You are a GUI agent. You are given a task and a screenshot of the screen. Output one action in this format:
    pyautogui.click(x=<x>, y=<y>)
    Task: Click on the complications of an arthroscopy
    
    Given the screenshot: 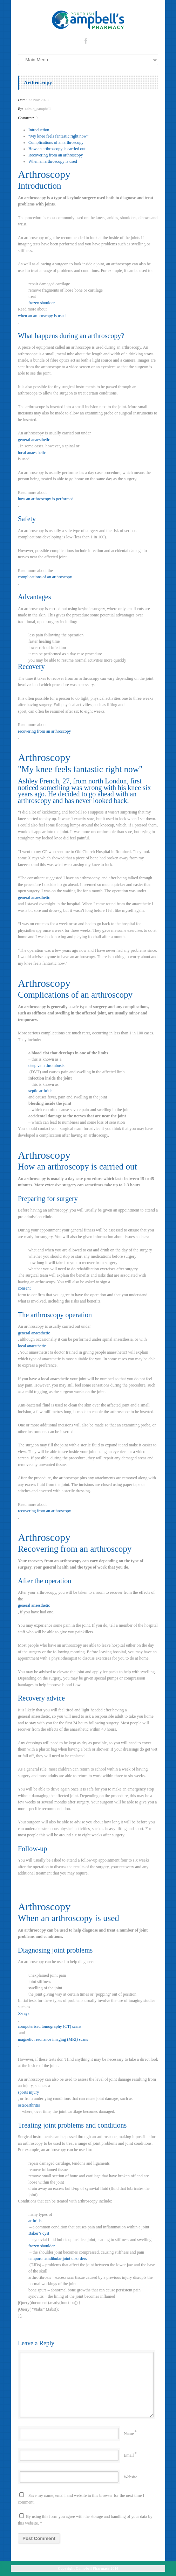 What is the action you would take?
    pyautogui.click(x=45, y=576)
    